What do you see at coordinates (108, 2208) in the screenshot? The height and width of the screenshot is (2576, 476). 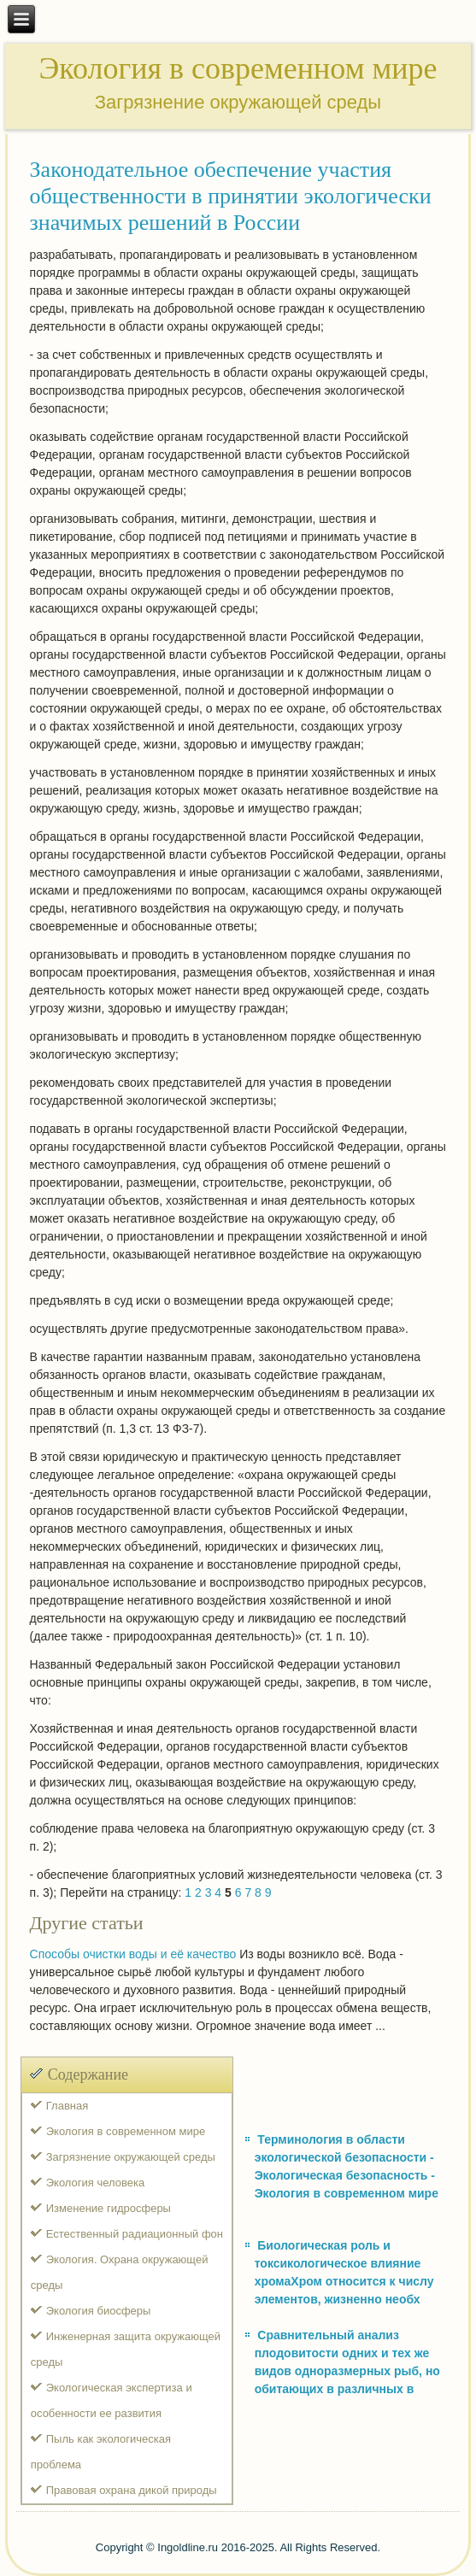 I see `Изменение гидросферы` at bounding box center [108, 2208].